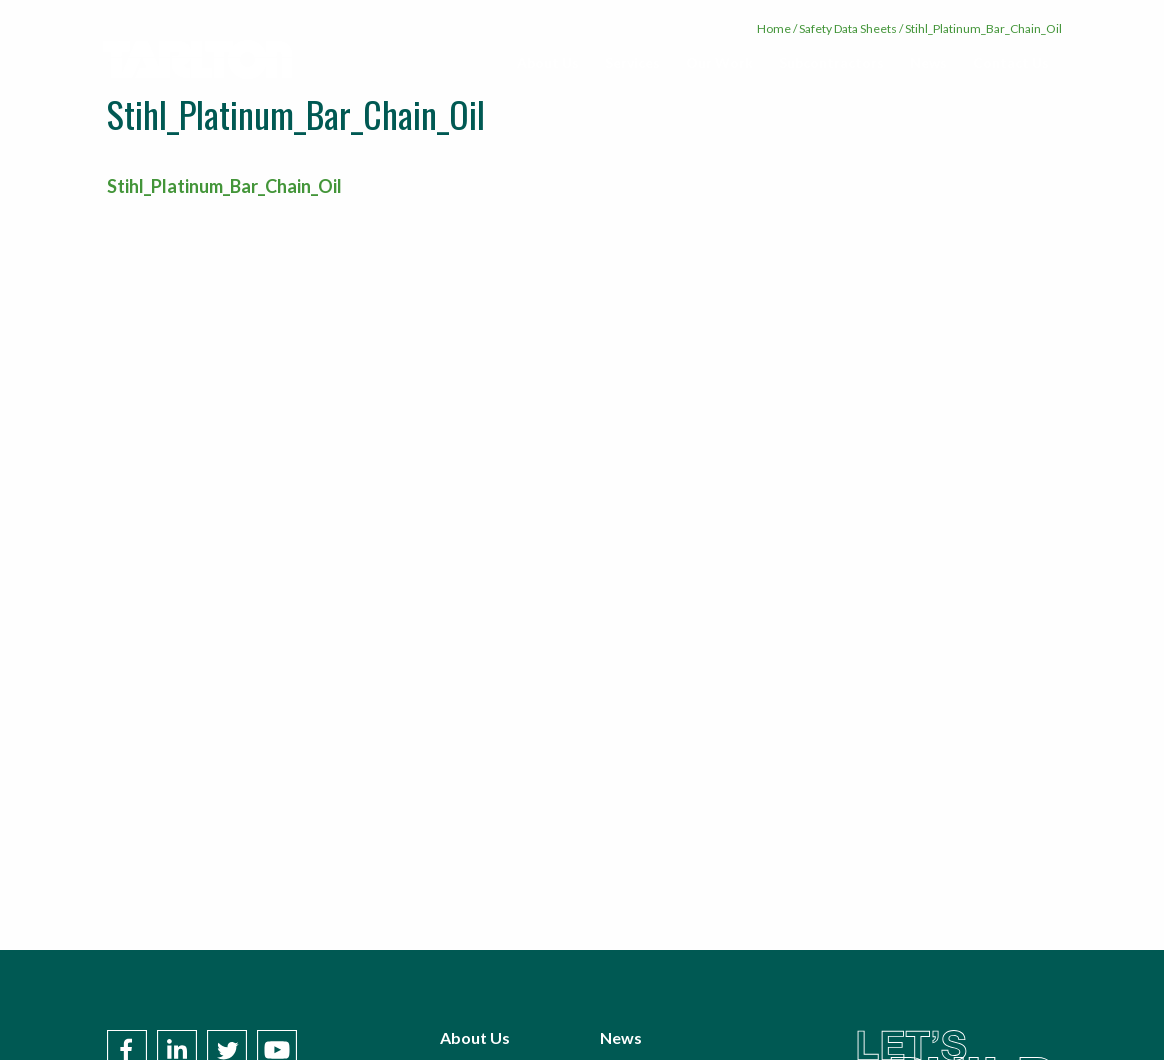 This screenshot has height=1060, width=1164. What do you see at coordinates (719, 62) in the screenshot?
I see `Our Work` at bounding box center [719, 62].